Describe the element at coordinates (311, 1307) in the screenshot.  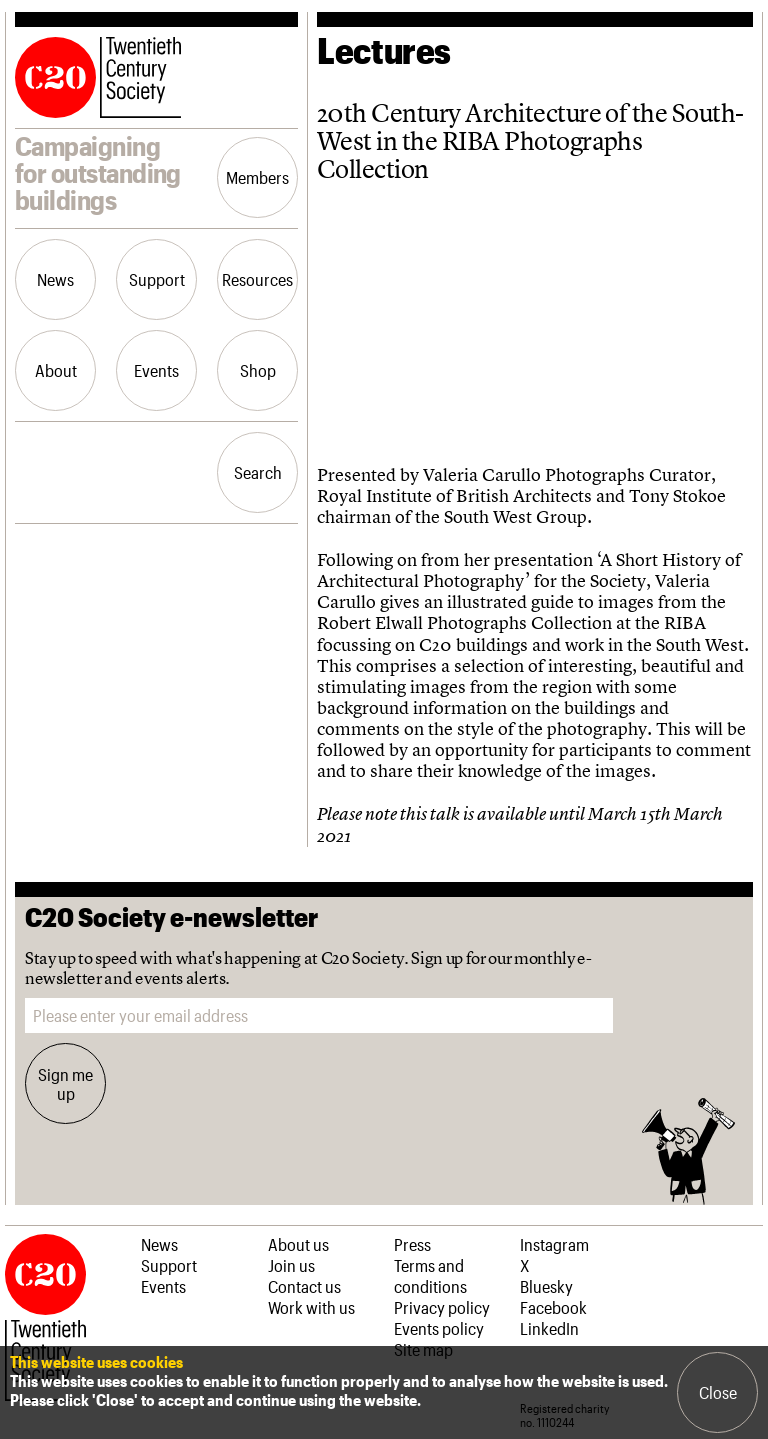
I see `Work with us` at that location.